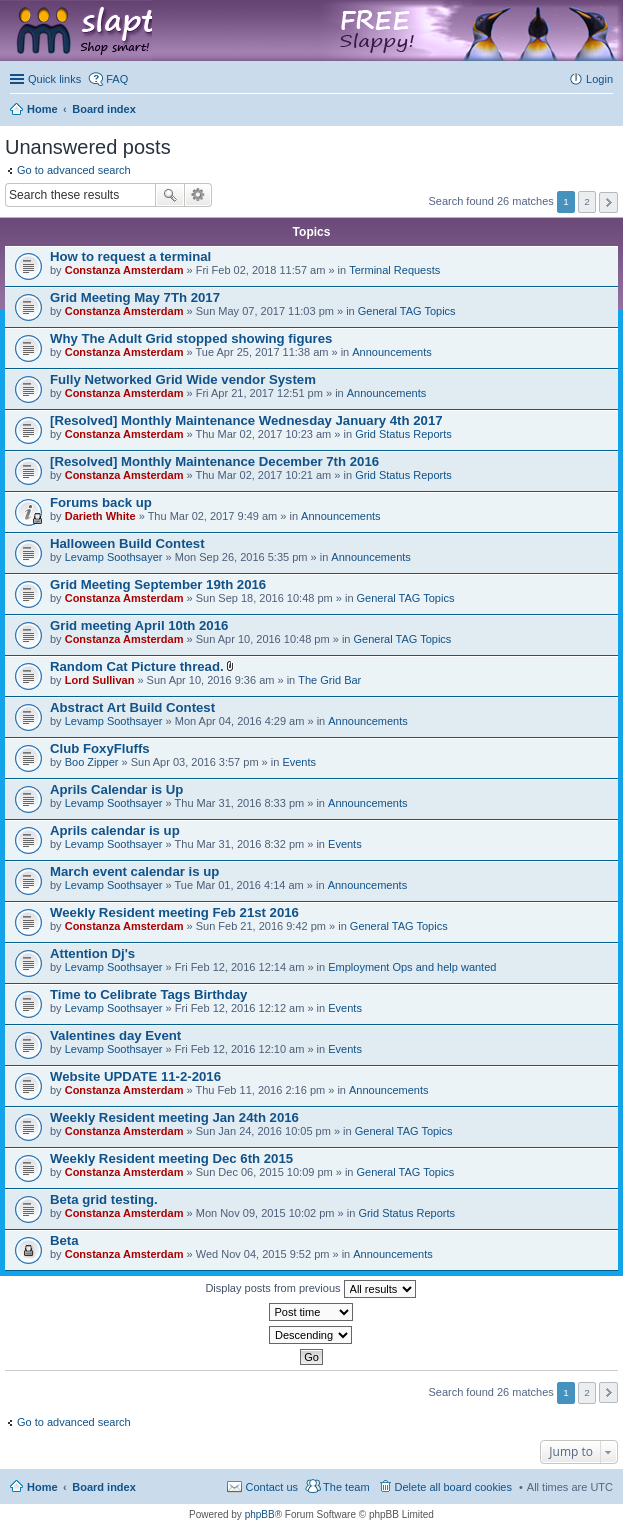 The width and height of the screenshot is (623, 1525). I want to click on Levamp Soothsayer, so click(114, 557).